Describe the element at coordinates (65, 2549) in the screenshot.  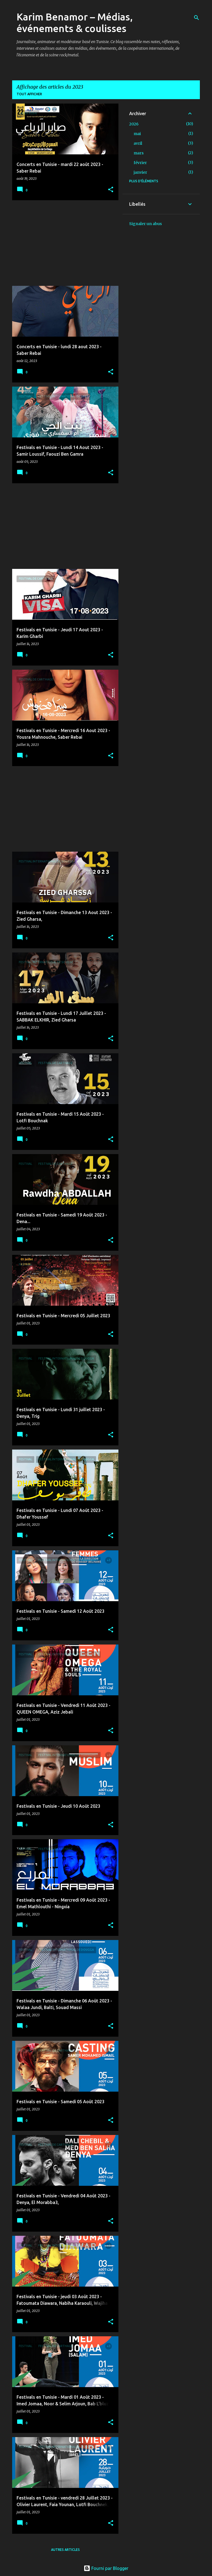
I see `Autres articles` at that location.